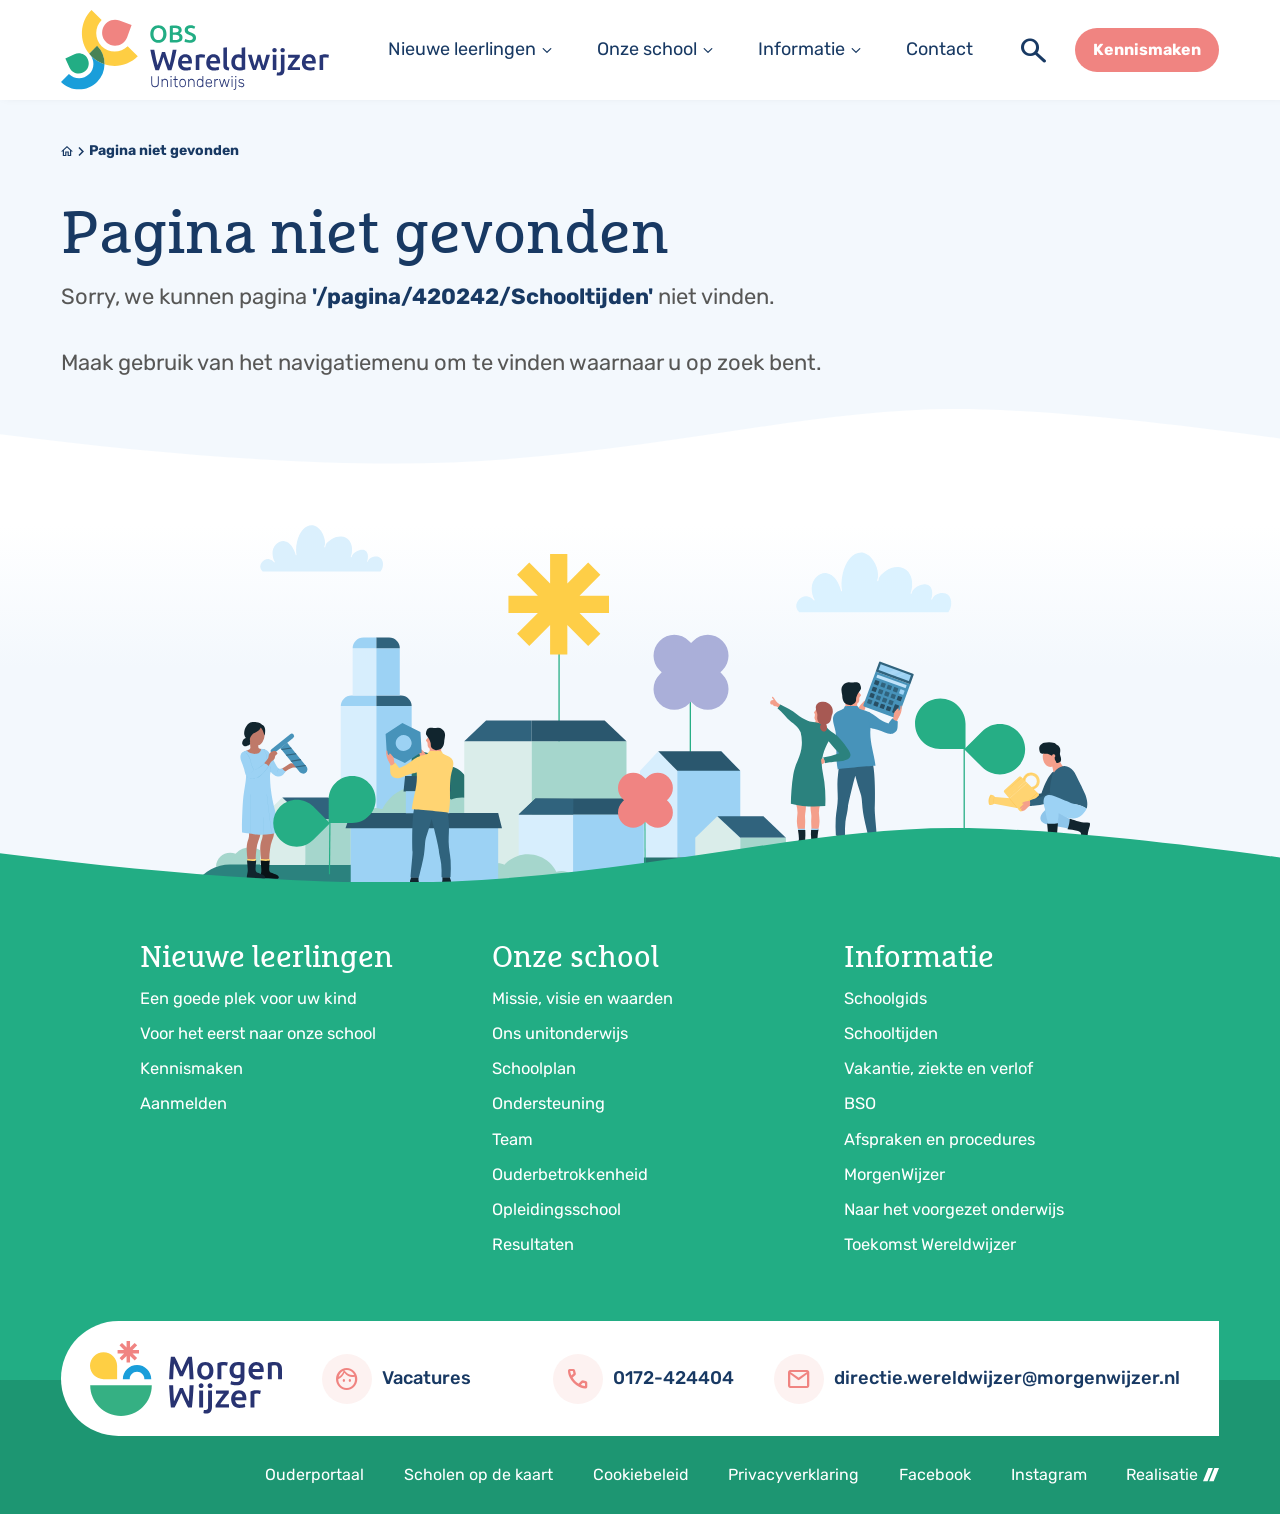 This screenshot has height=1514, width=1280. I want to click on Instagram, so click(1049, 1474).